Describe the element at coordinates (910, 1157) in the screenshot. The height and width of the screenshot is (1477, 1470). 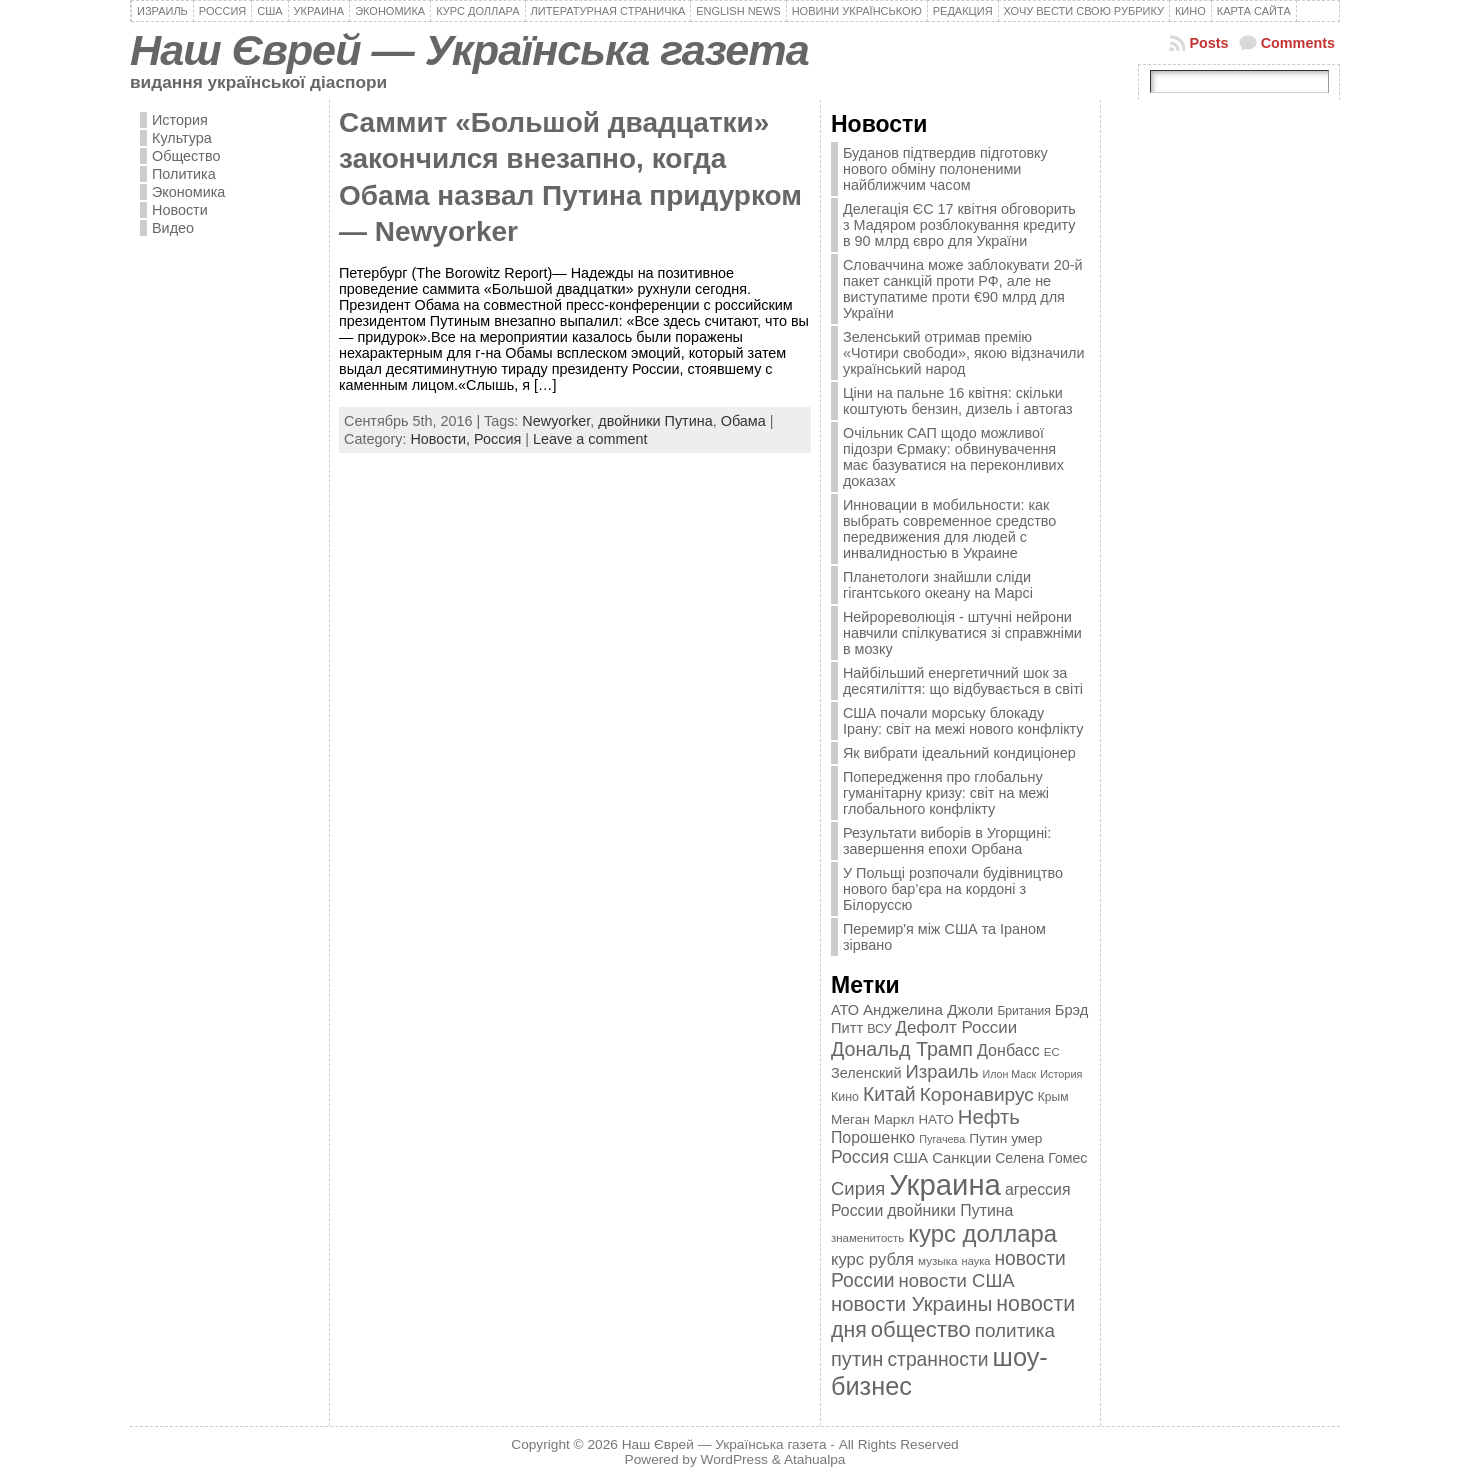
I see `США [США (504 элемента)]` at that location.